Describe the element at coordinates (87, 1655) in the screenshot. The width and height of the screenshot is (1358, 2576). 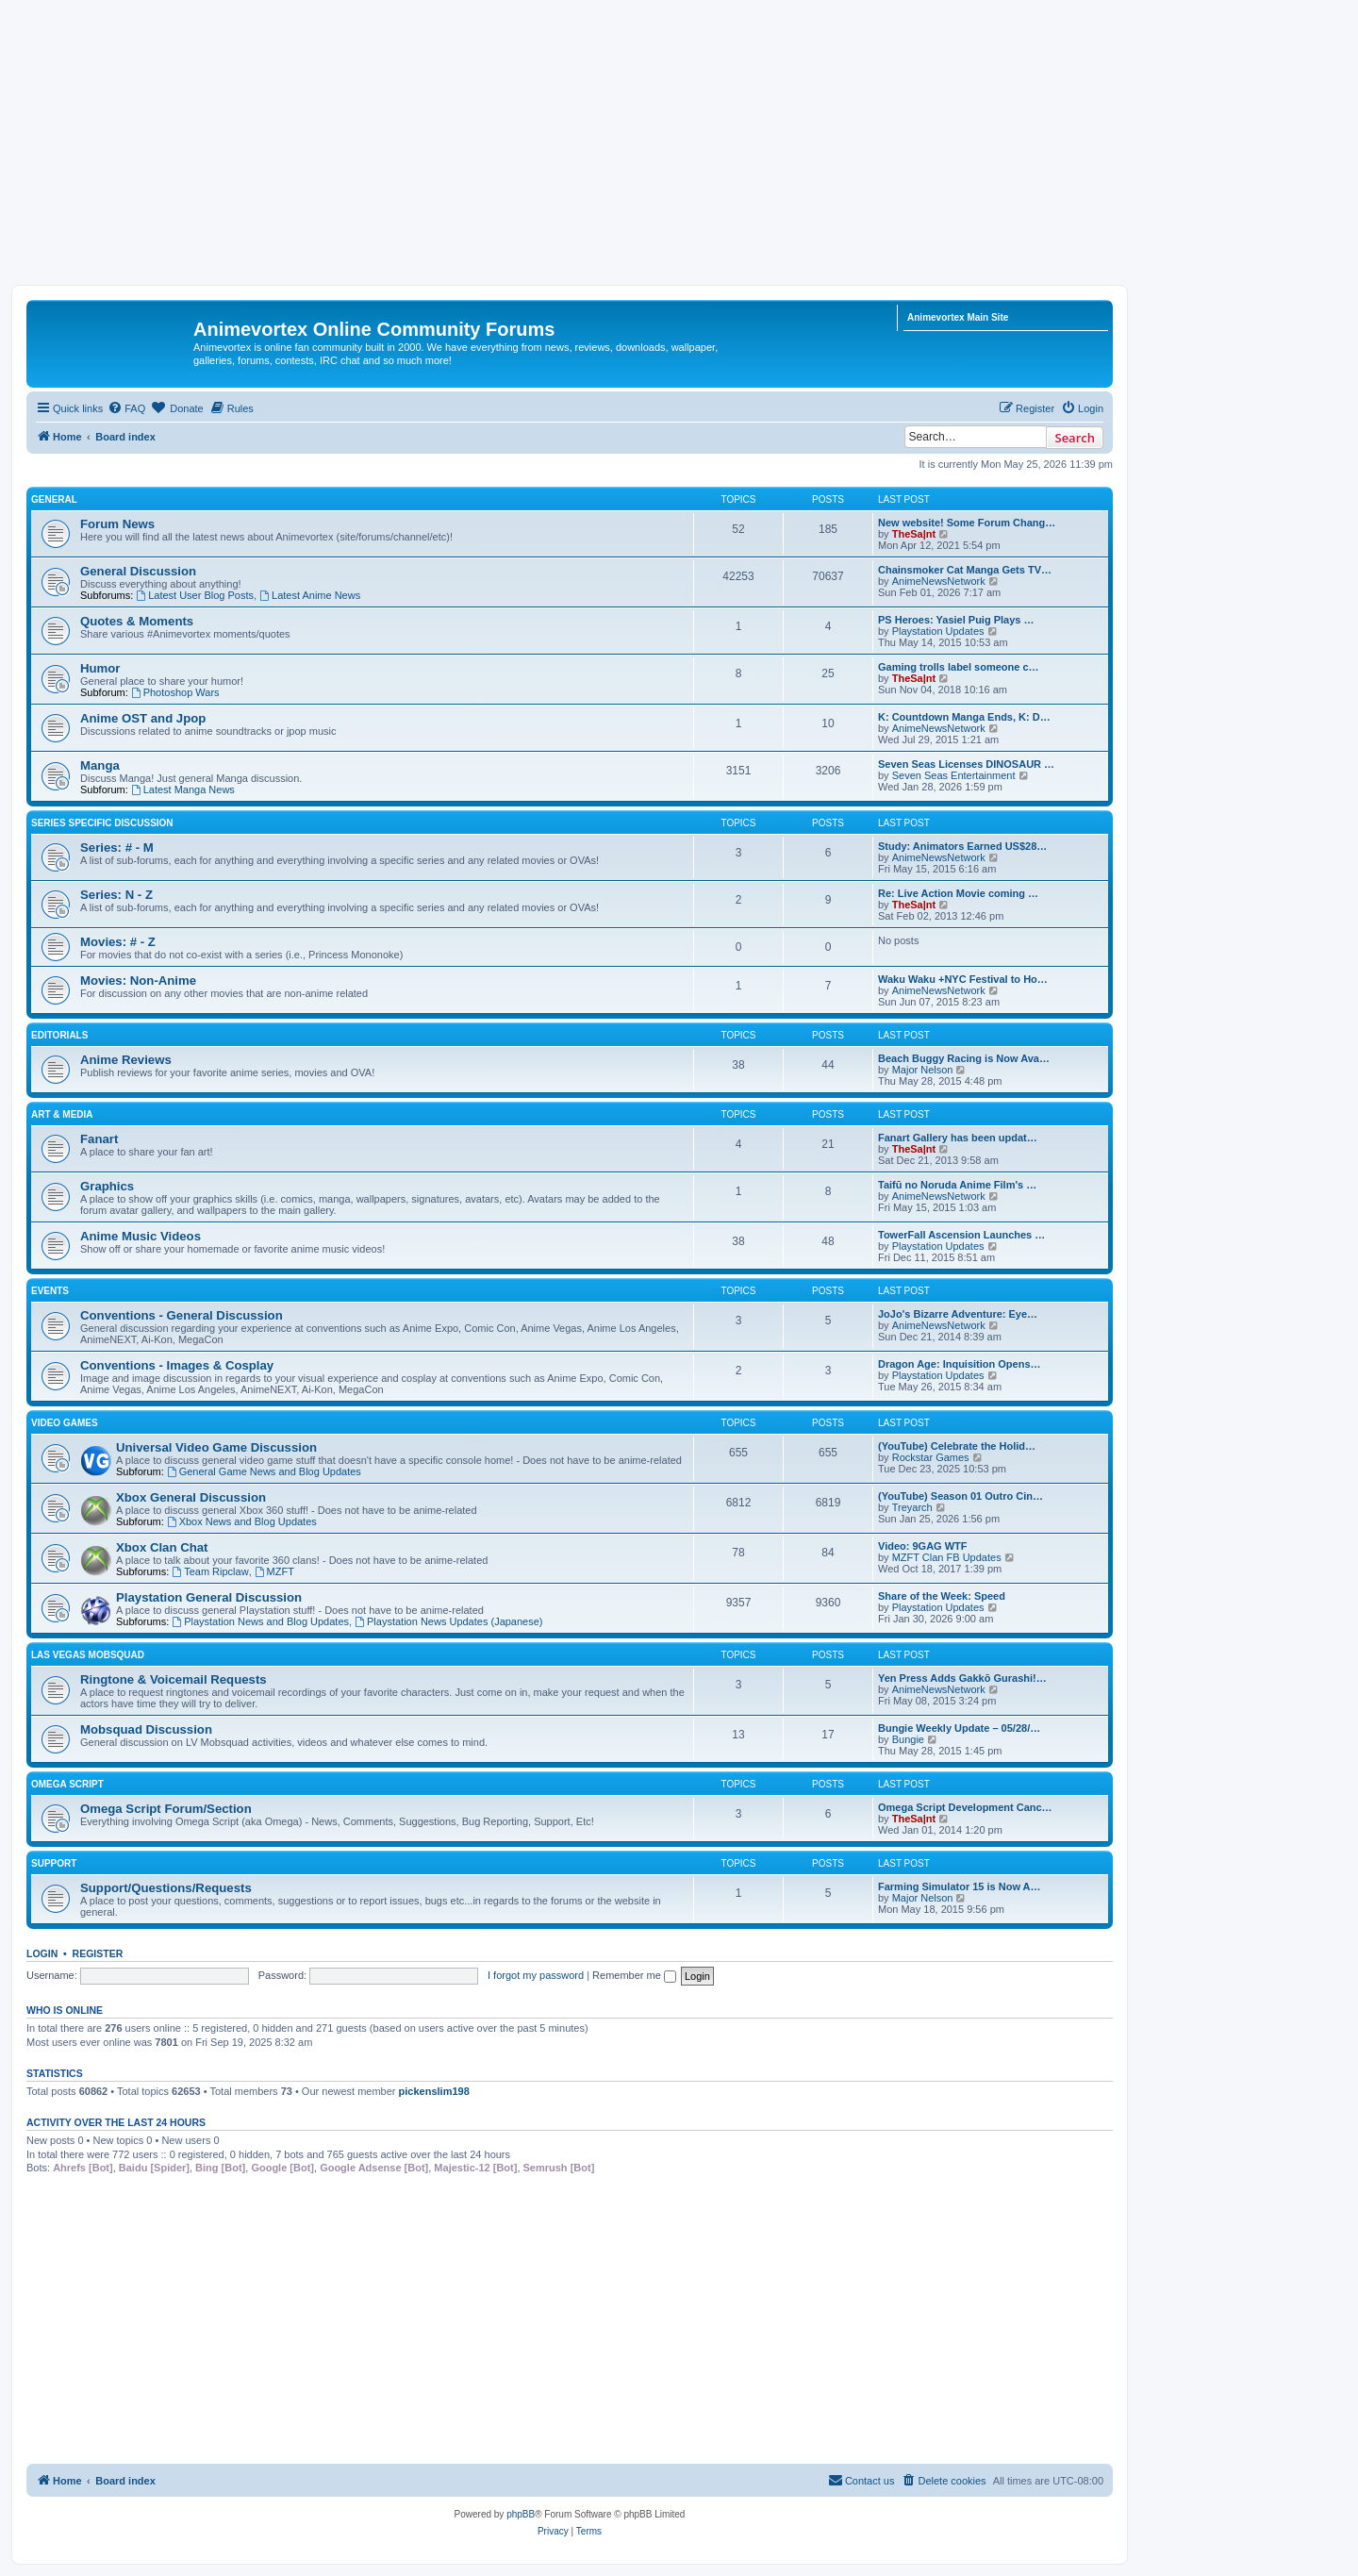
I see `Las Vegas Mobsquad` at that location.